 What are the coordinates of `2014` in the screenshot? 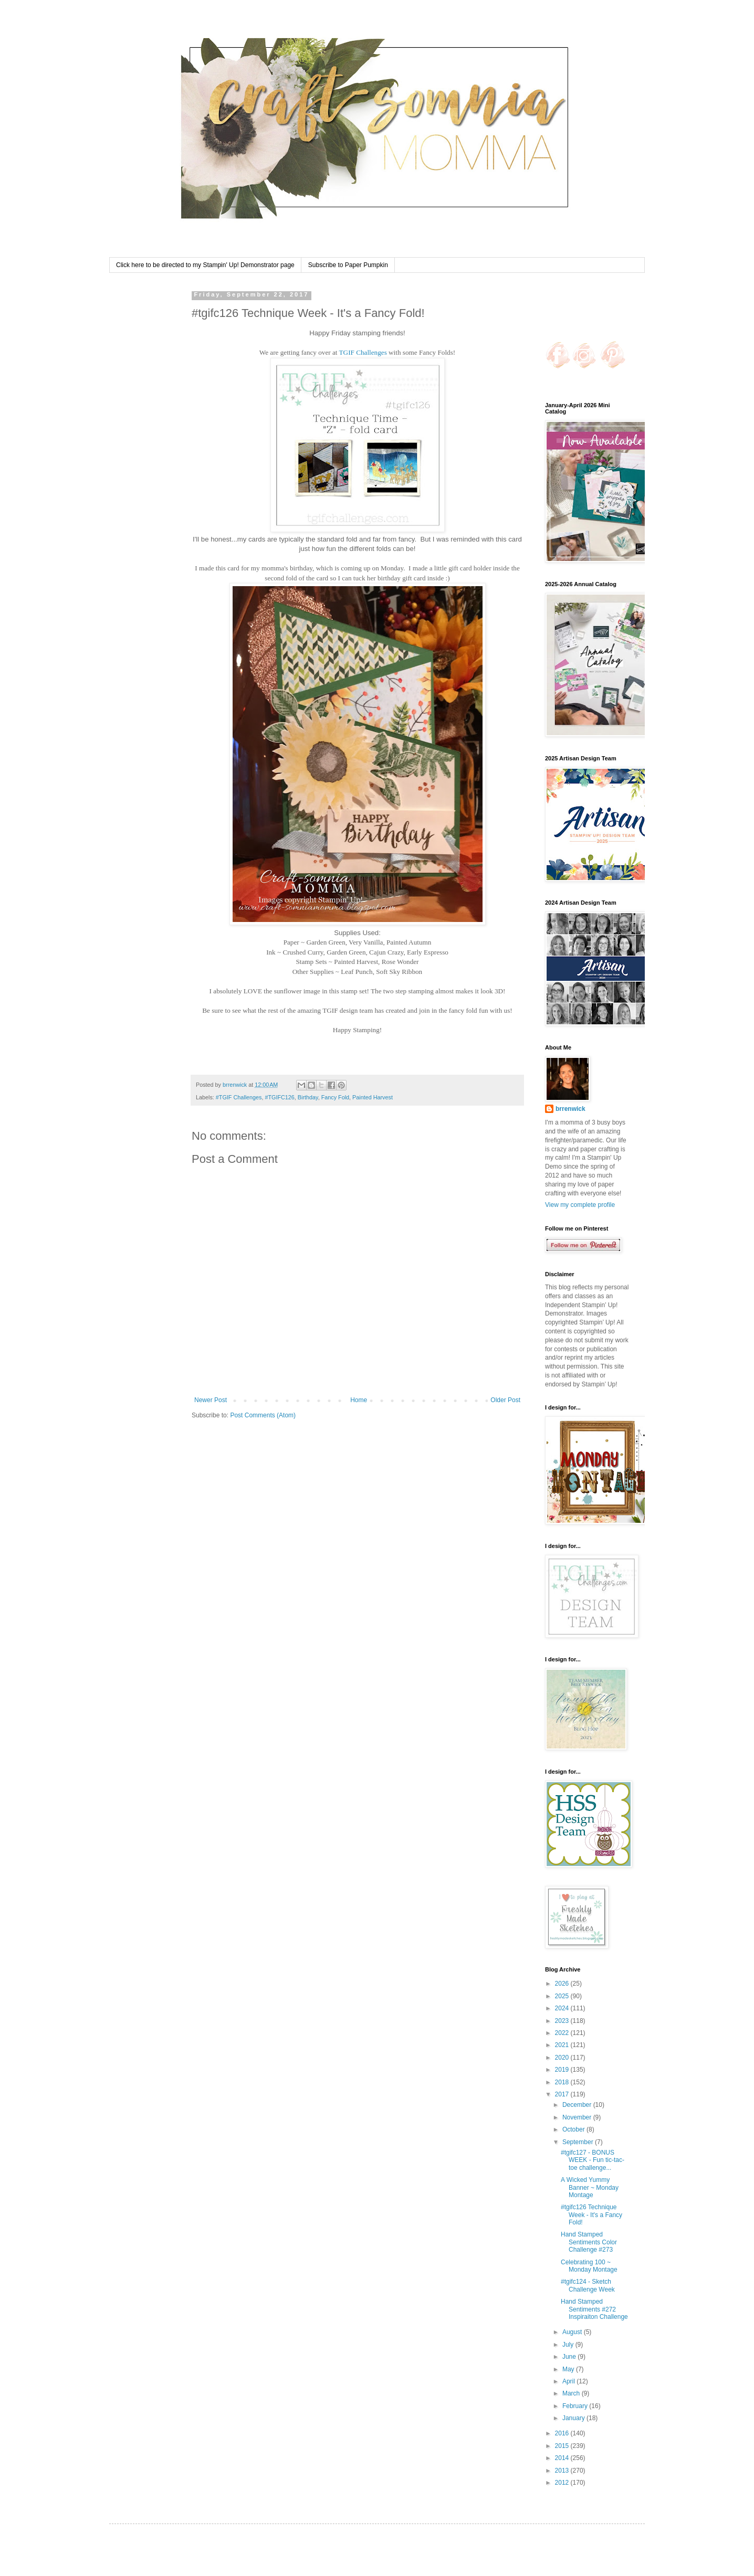 It's located at (563, 2458).